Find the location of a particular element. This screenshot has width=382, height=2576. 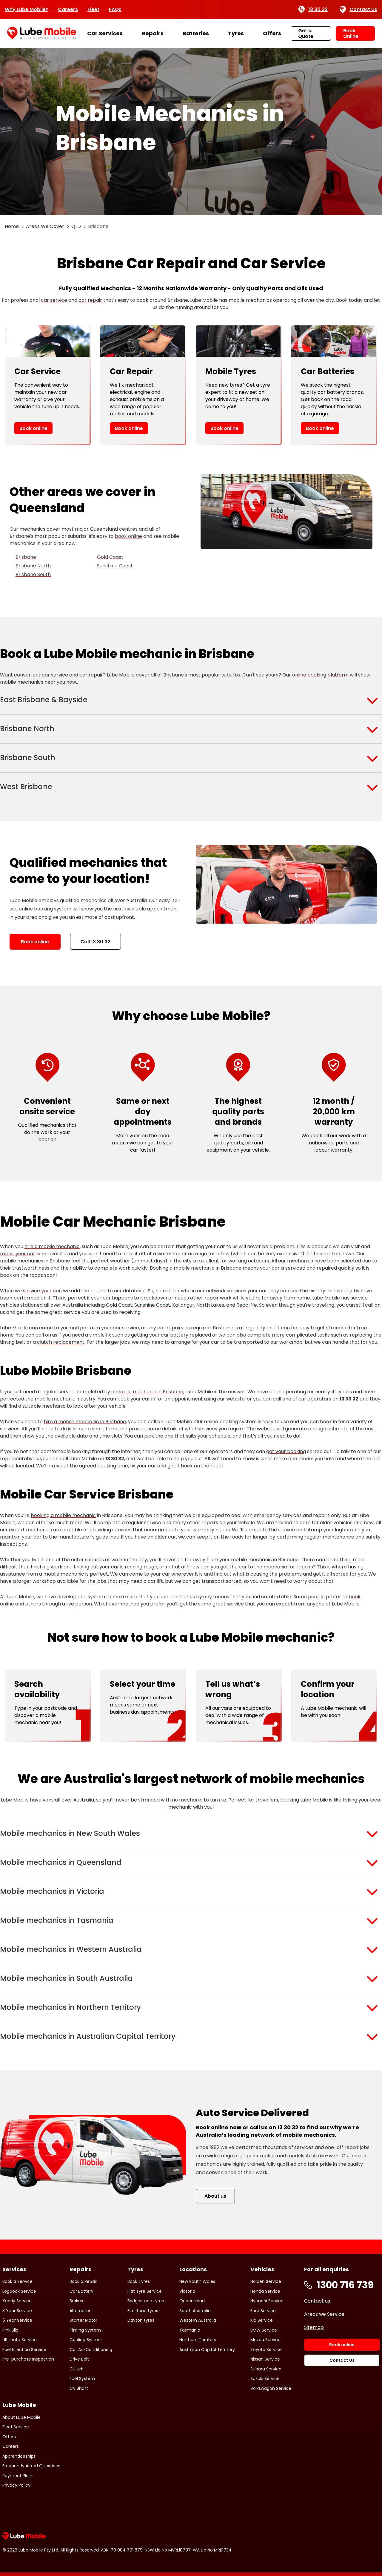

Privacy Policy is located at coordinates (16, 2485).